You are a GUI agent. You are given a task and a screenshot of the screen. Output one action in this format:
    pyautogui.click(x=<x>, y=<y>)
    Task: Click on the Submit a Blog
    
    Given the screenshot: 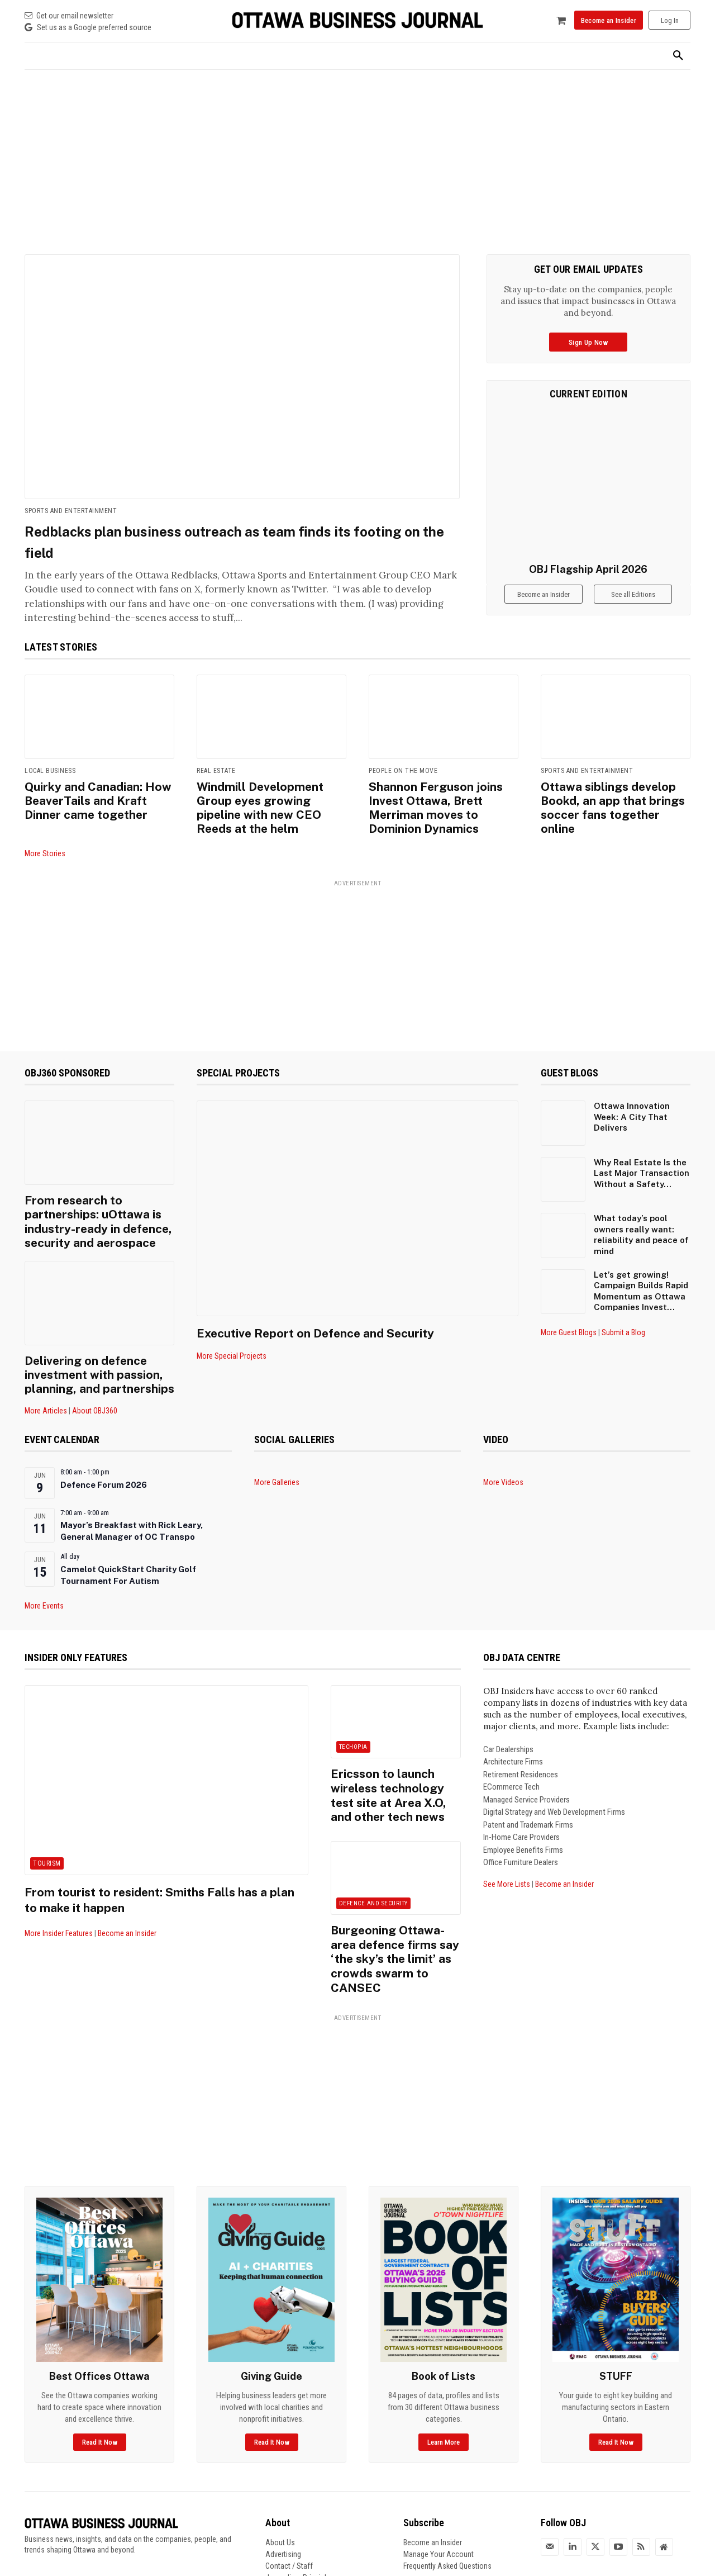 What is the action you would take?
    pyautogui.click(x=623, y=1312)
    